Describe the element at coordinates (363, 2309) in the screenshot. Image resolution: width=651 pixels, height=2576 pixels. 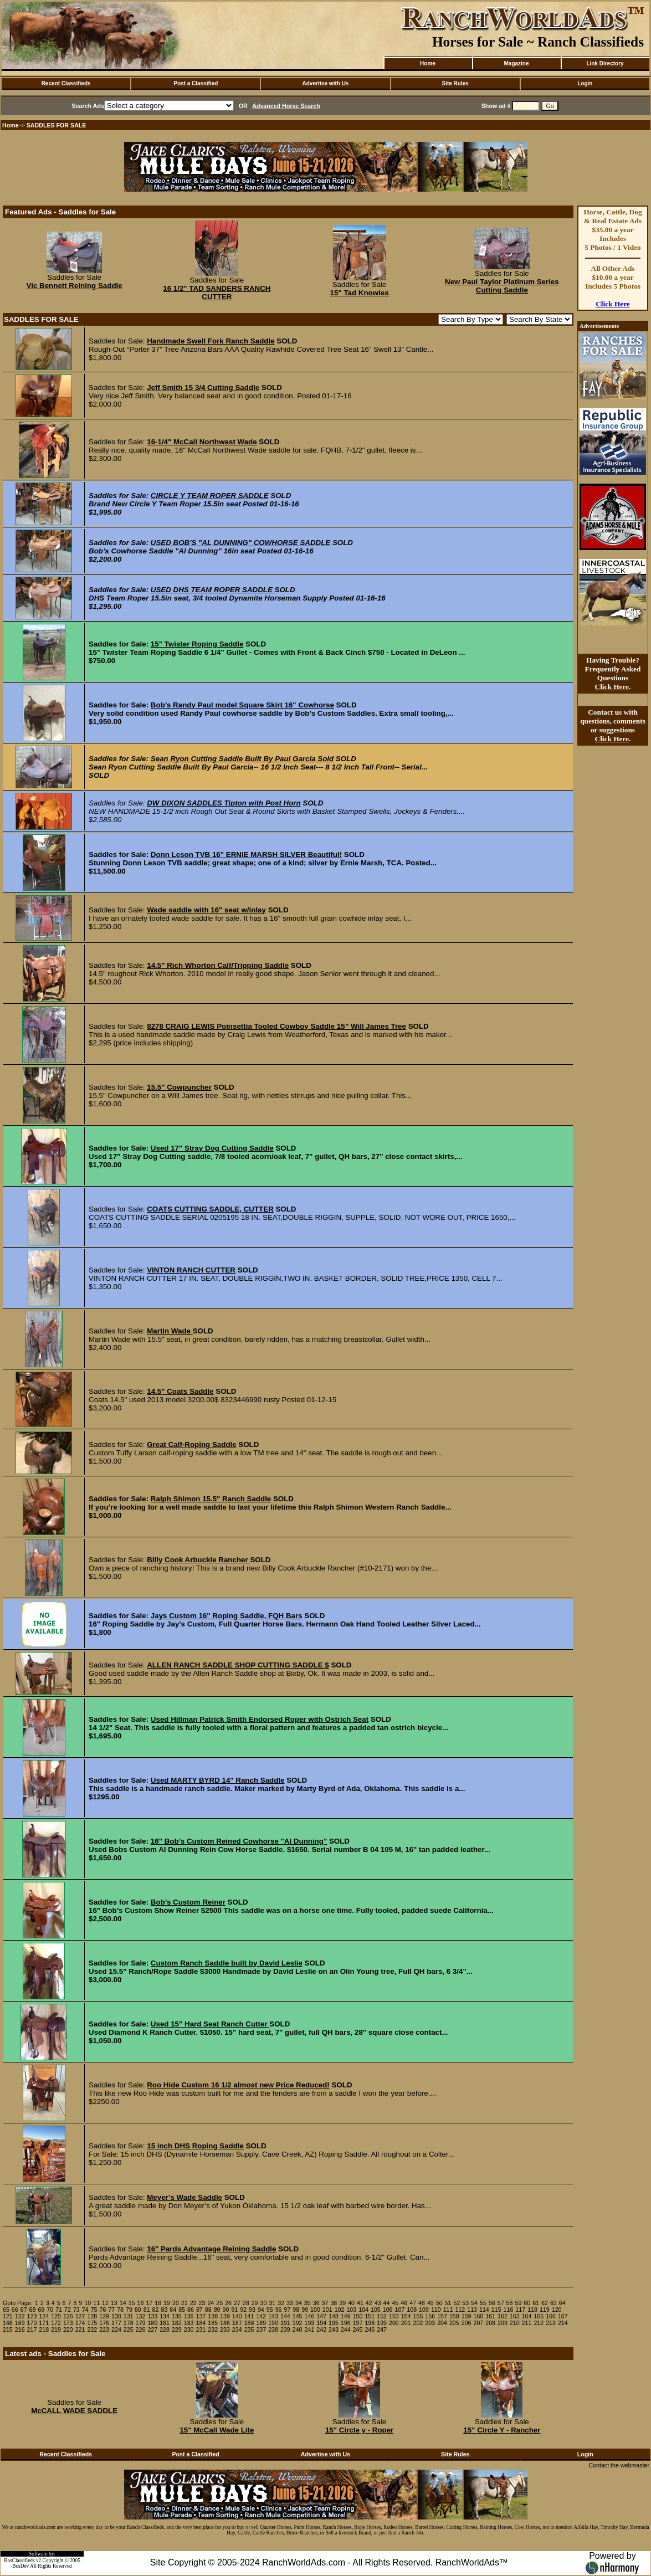
I see `104` at that location.